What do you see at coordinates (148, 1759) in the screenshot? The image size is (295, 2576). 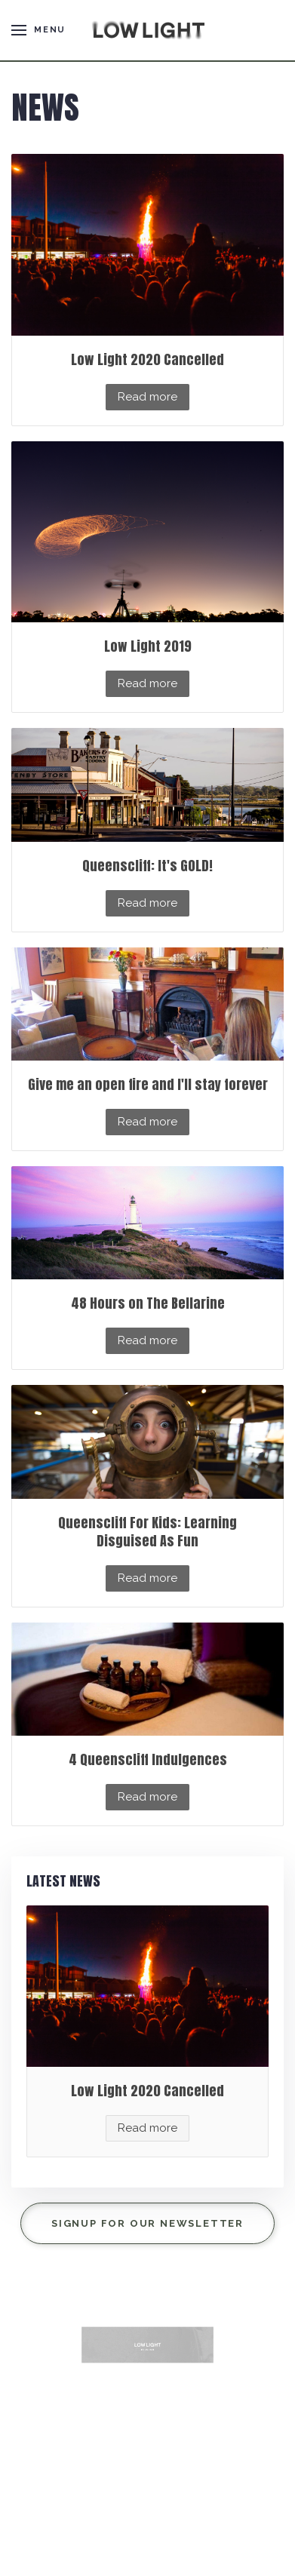 I see `4 Queenscliff Indulgences` at bounding box center [148, 1759].